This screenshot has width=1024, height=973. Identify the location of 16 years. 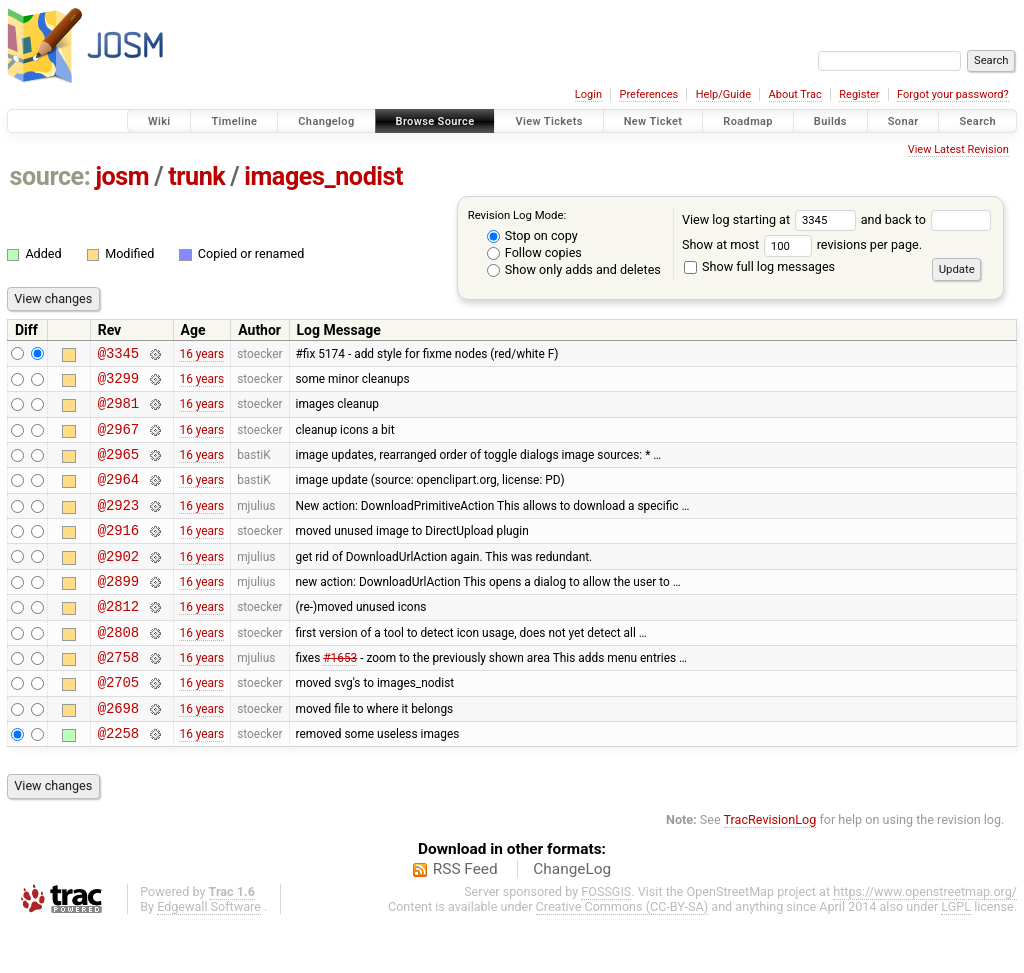
(201, 355).